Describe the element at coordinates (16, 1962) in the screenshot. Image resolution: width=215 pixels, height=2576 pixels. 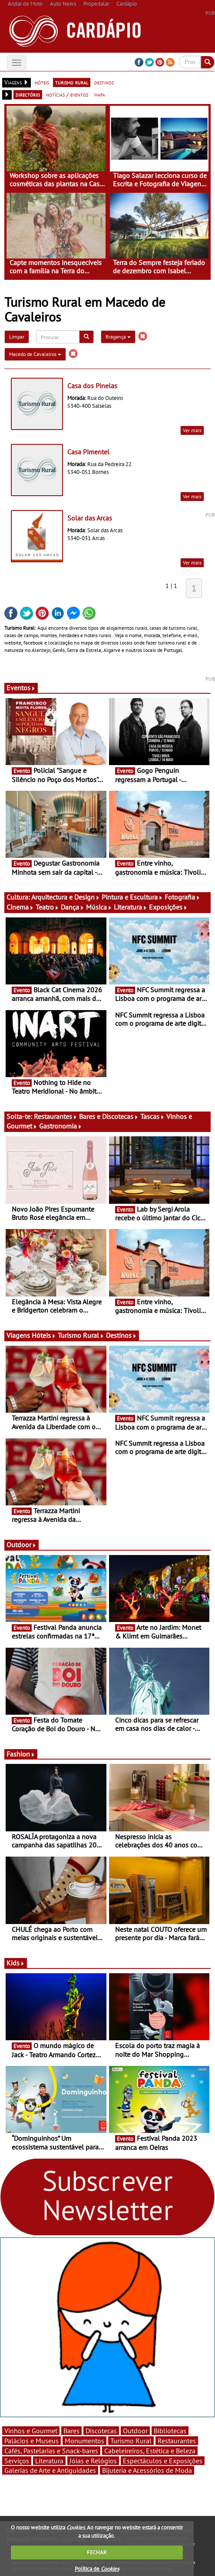
I see `Kids` at that location.